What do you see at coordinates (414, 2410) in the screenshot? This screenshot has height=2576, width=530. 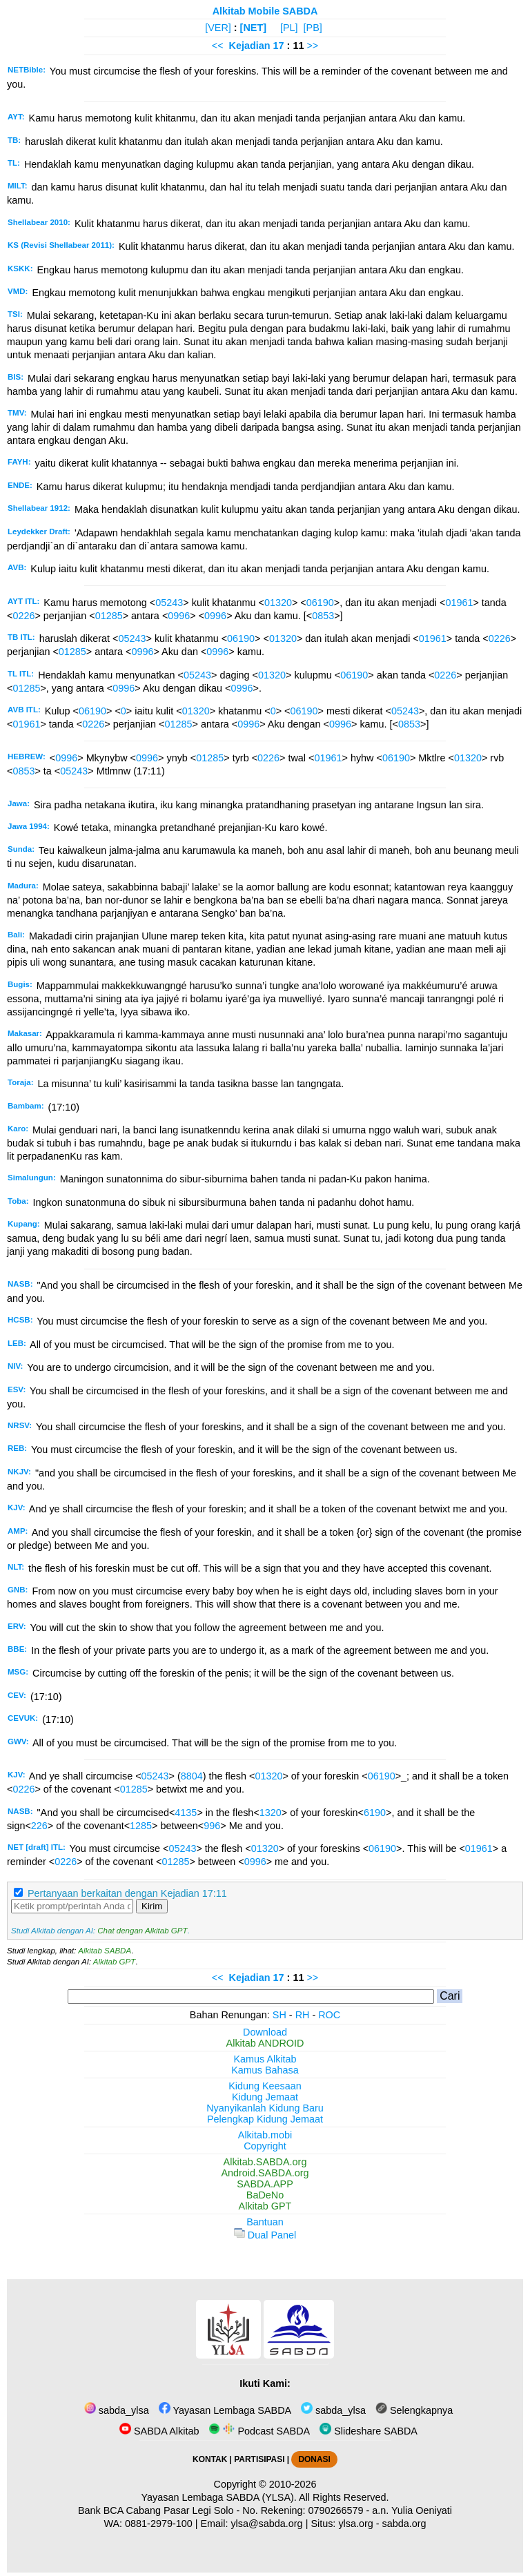 I see `Selengkapnya` at bounding box center [414, 2410].